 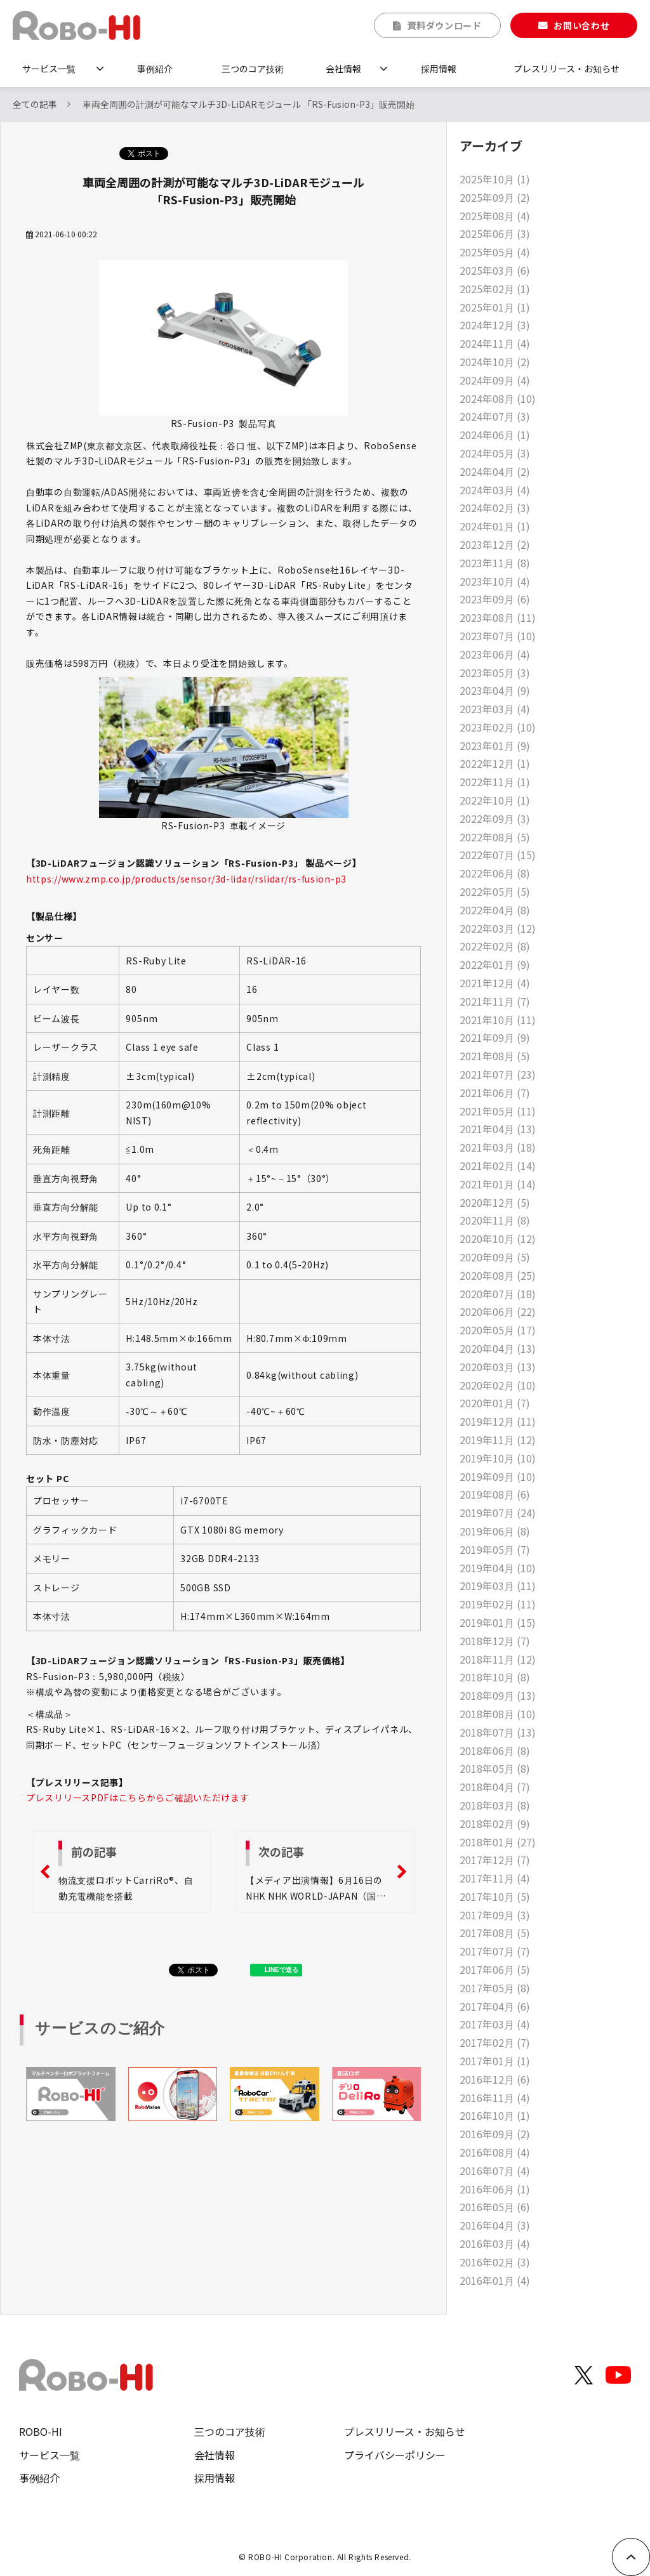 What do you see at coordinates (495, 434) in the screenshot?
I see `2024年06月 (1)` at bounding box center [495, 434].